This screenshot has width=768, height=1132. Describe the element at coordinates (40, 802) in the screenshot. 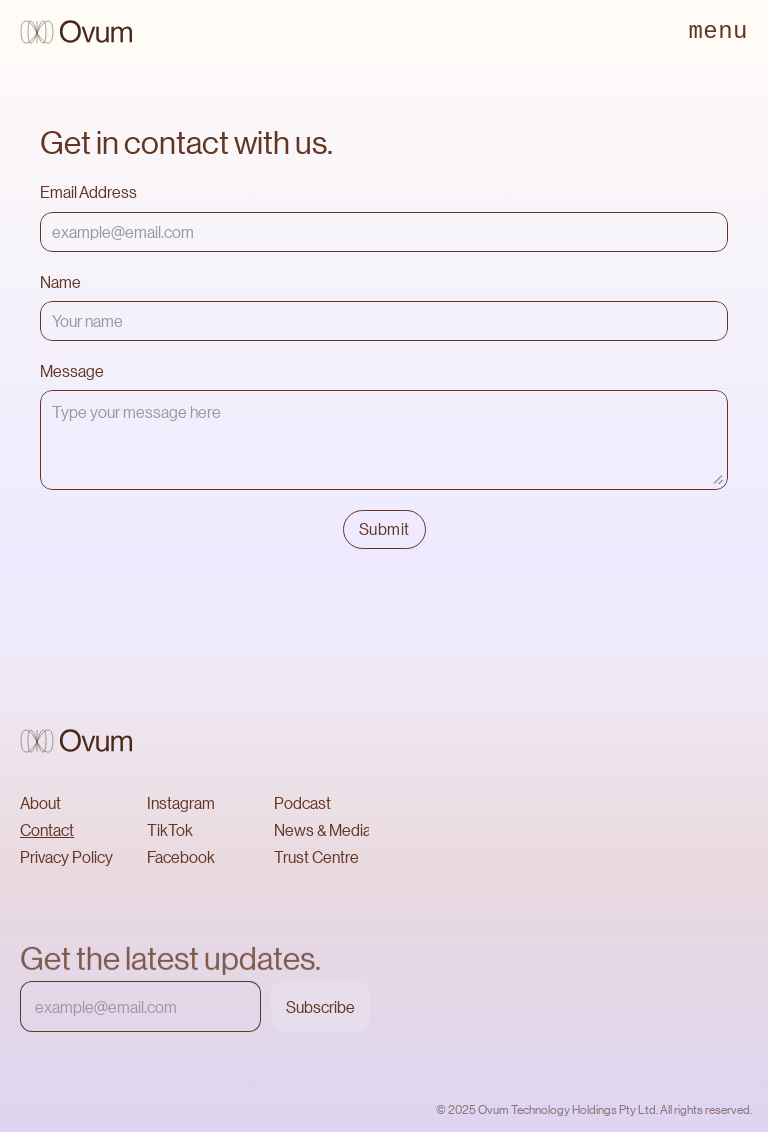

I see `About` at that location.